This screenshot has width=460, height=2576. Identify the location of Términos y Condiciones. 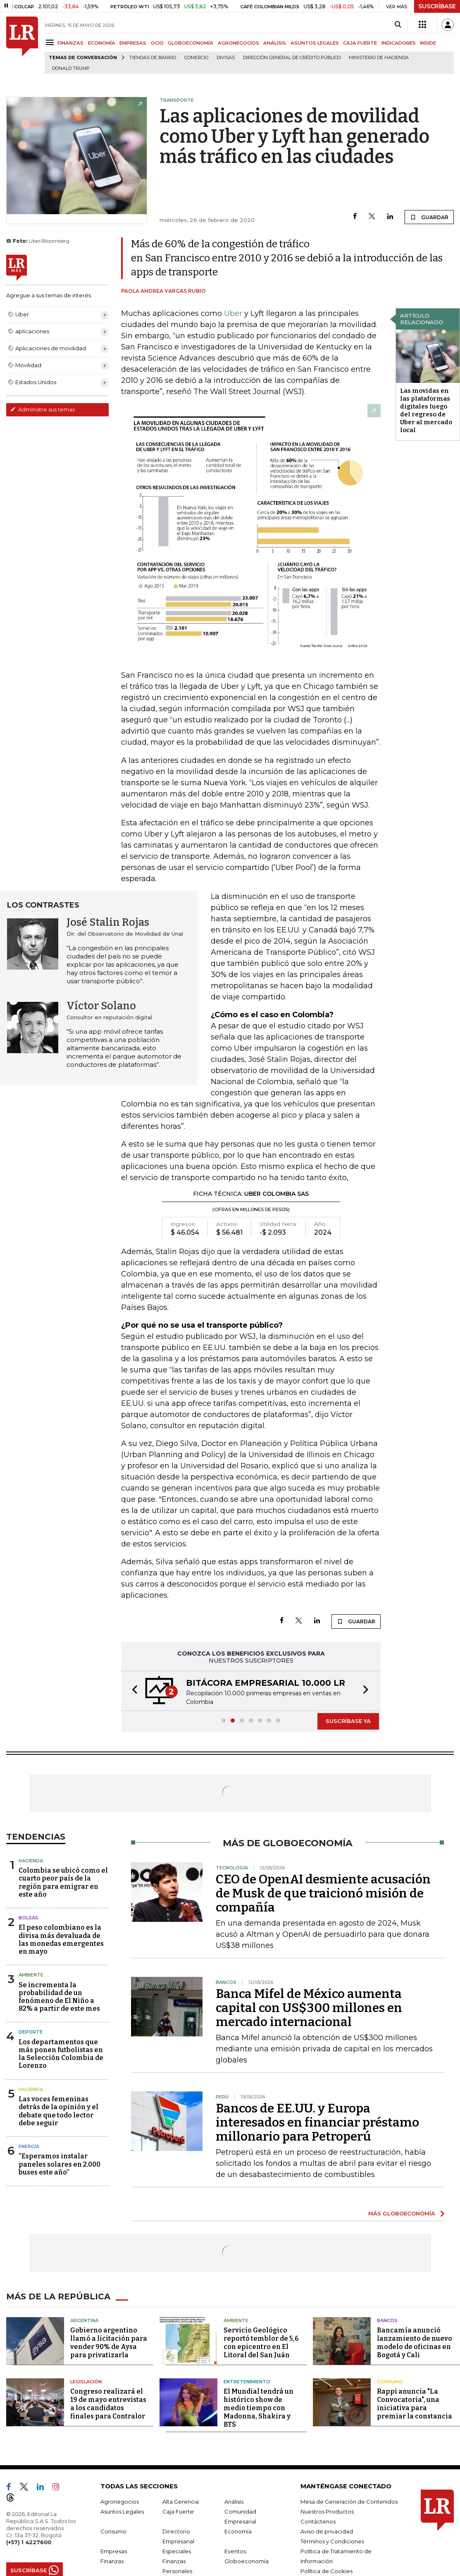
(332, 2541).